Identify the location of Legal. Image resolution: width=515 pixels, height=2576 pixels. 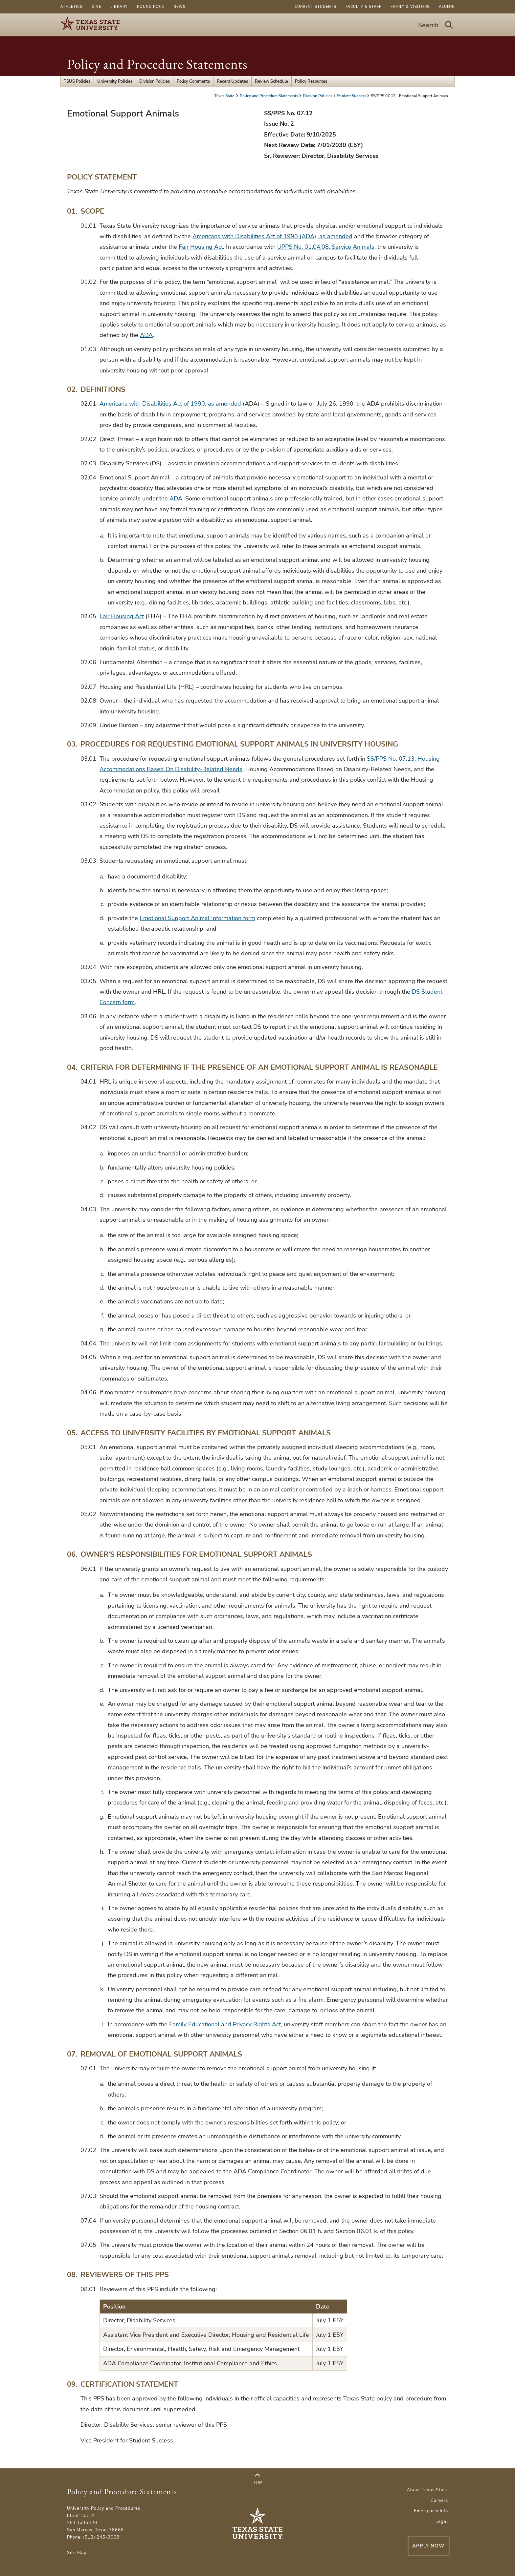
(442, 2521).